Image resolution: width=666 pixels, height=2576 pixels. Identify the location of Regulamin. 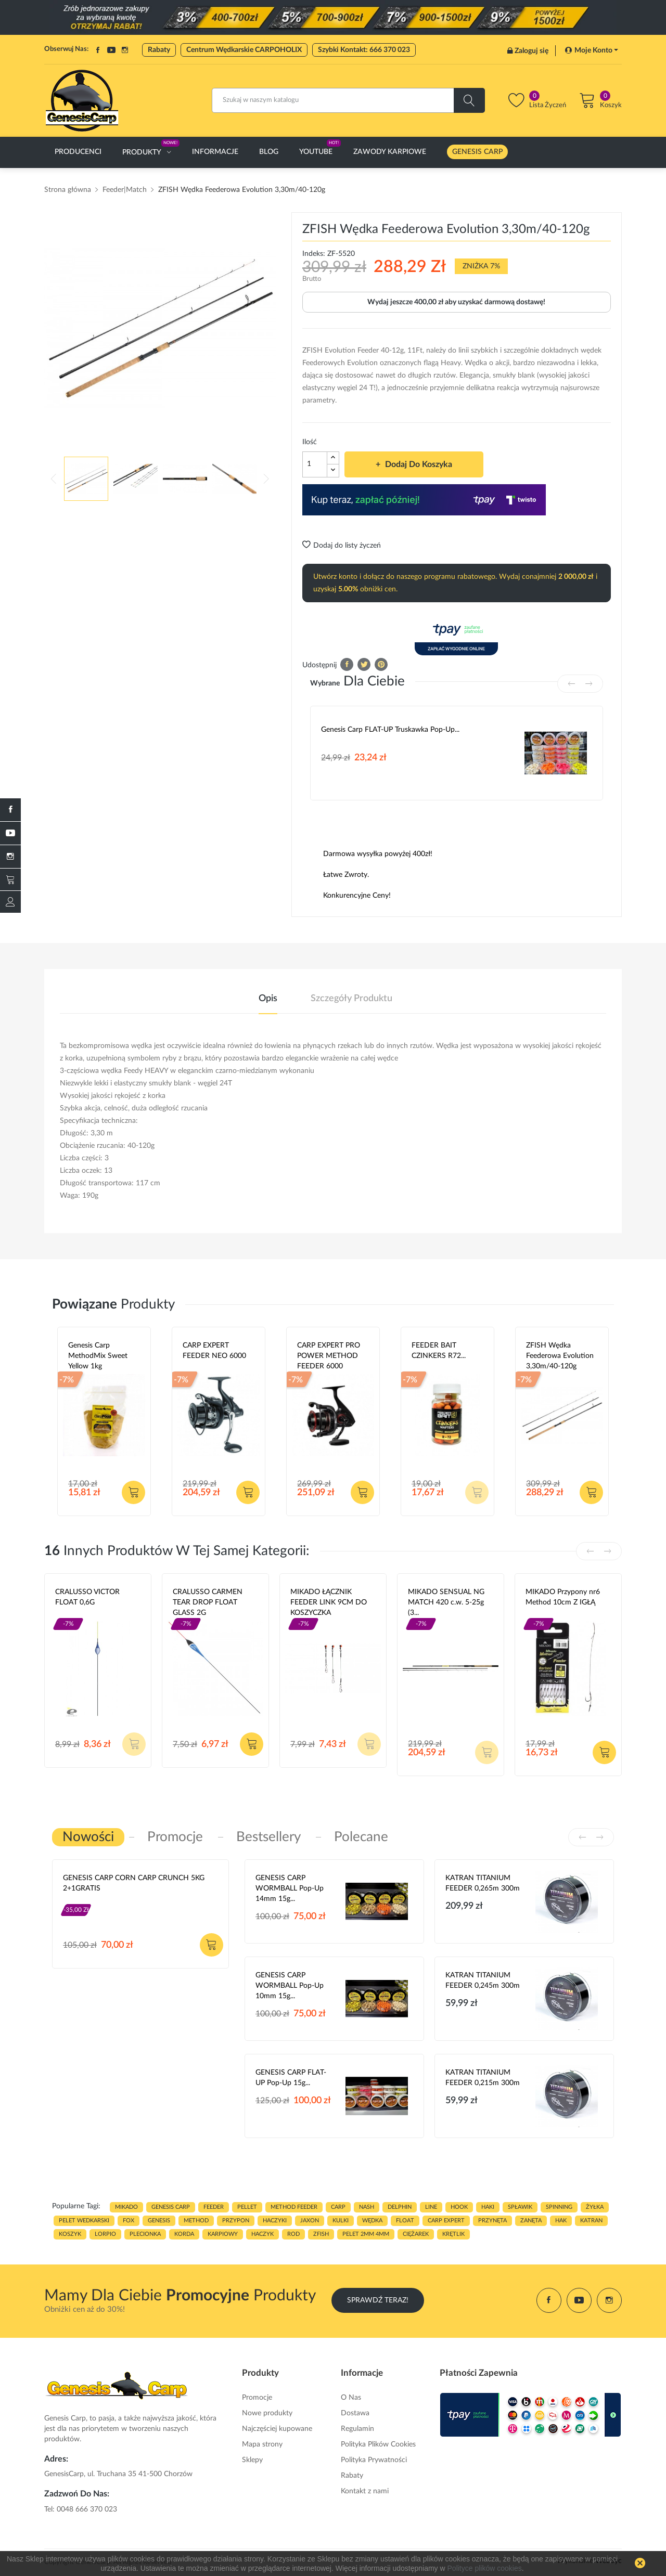
(357, 2428).